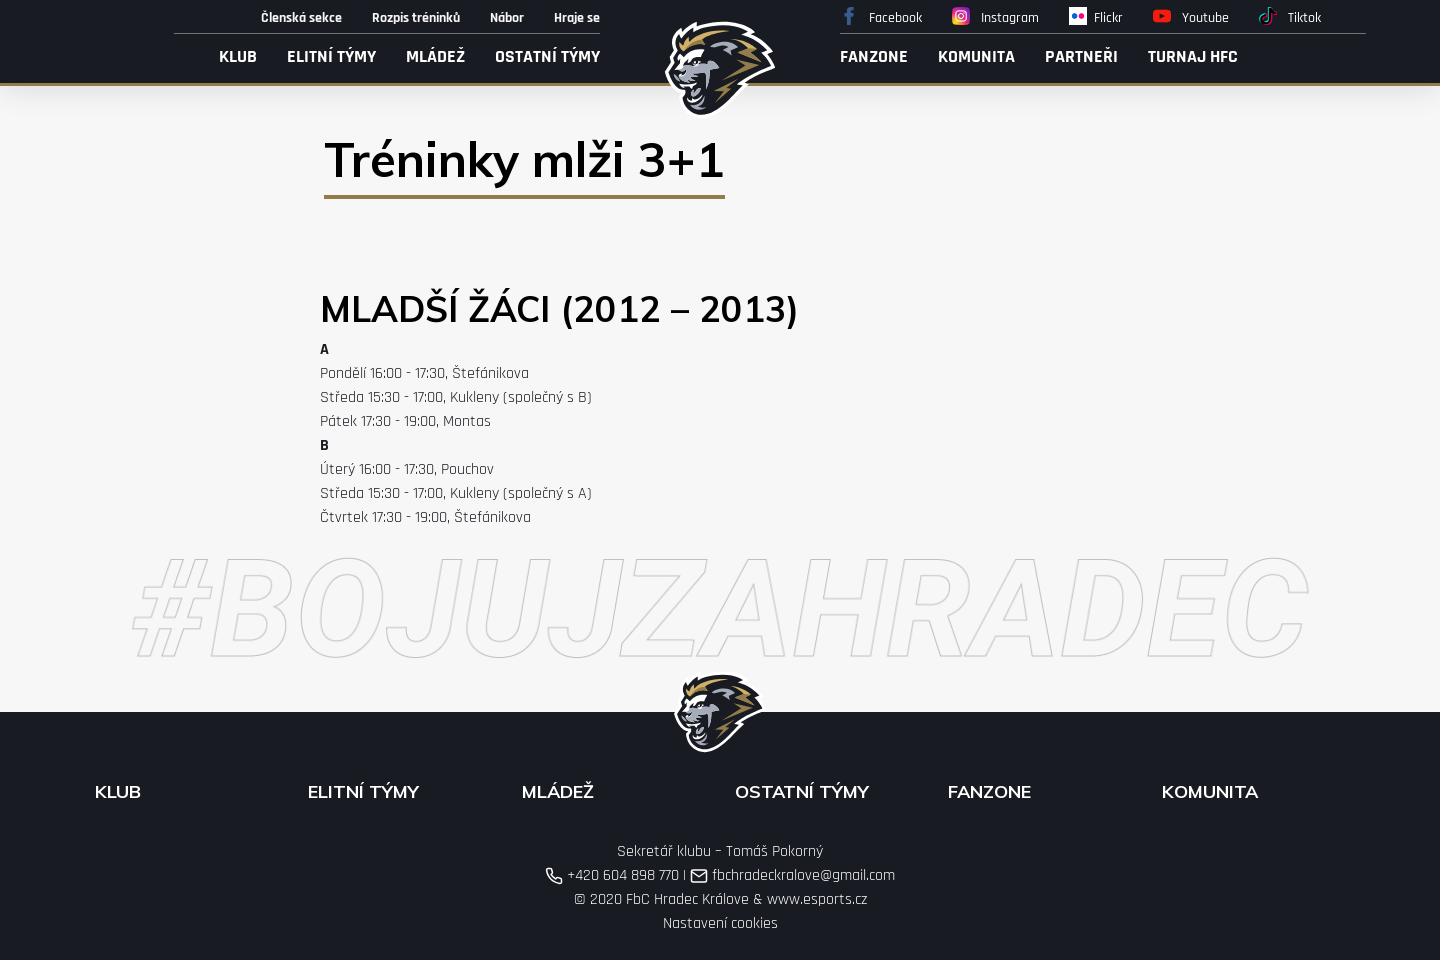 The height and width of the screenshot is (960, 1440). Describe the element at coordinates (1193, 56) in the screenshot. I see `Turnaj HFC [button]` at that location.